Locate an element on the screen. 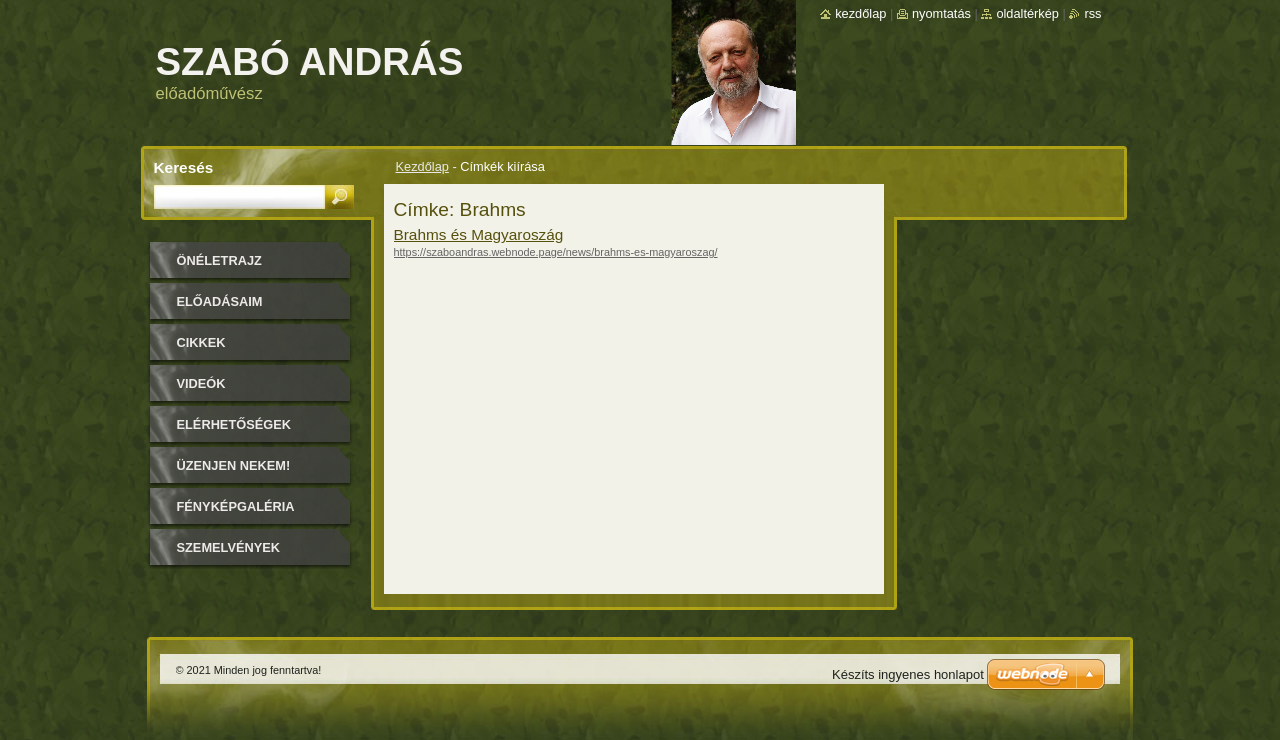  Önéletrajz is located at coordinates (219, 260).